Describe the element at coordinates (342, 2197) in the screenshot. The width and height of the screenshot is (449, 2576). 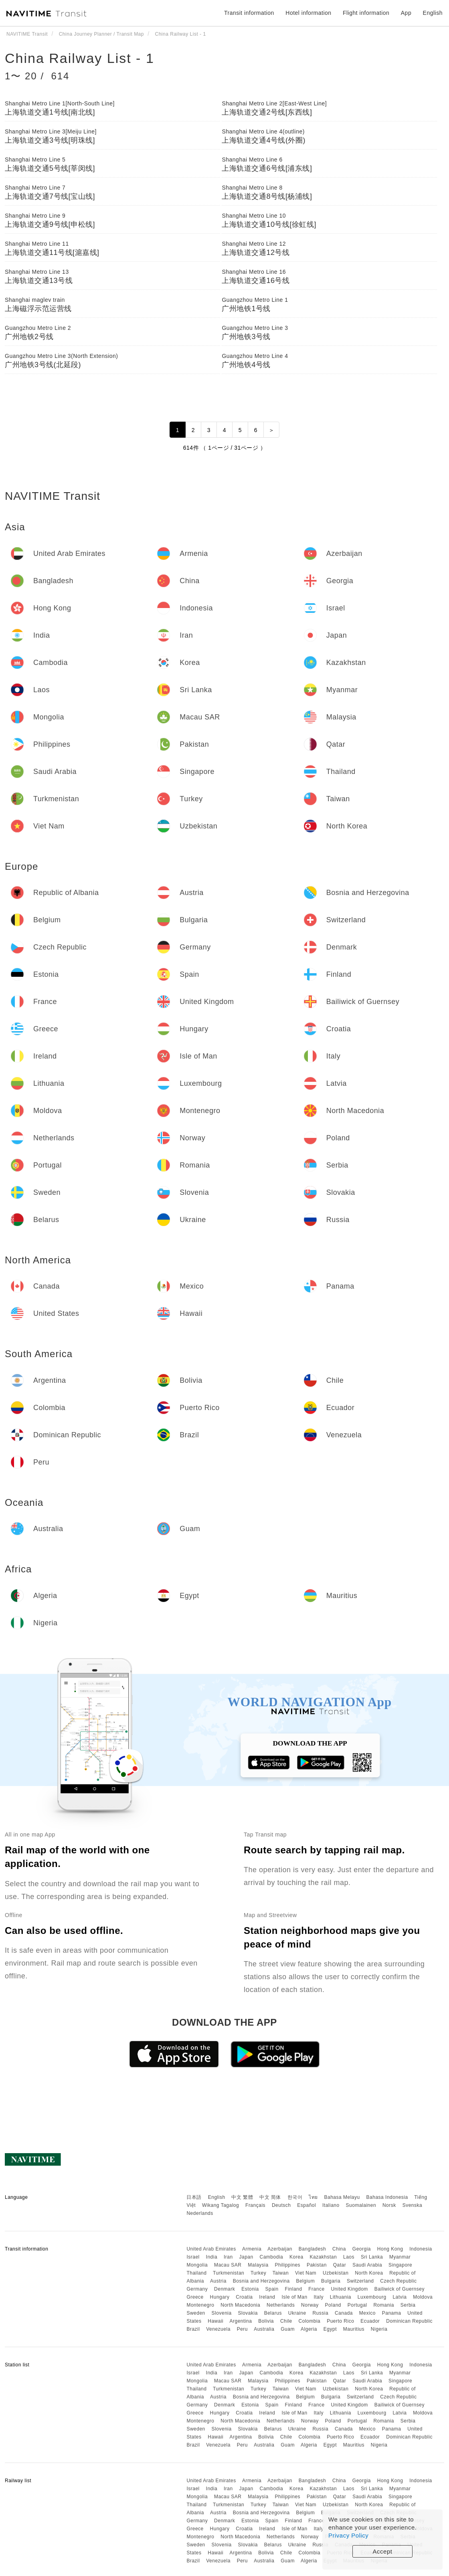
I see `Bahasa Melayu` at that location.